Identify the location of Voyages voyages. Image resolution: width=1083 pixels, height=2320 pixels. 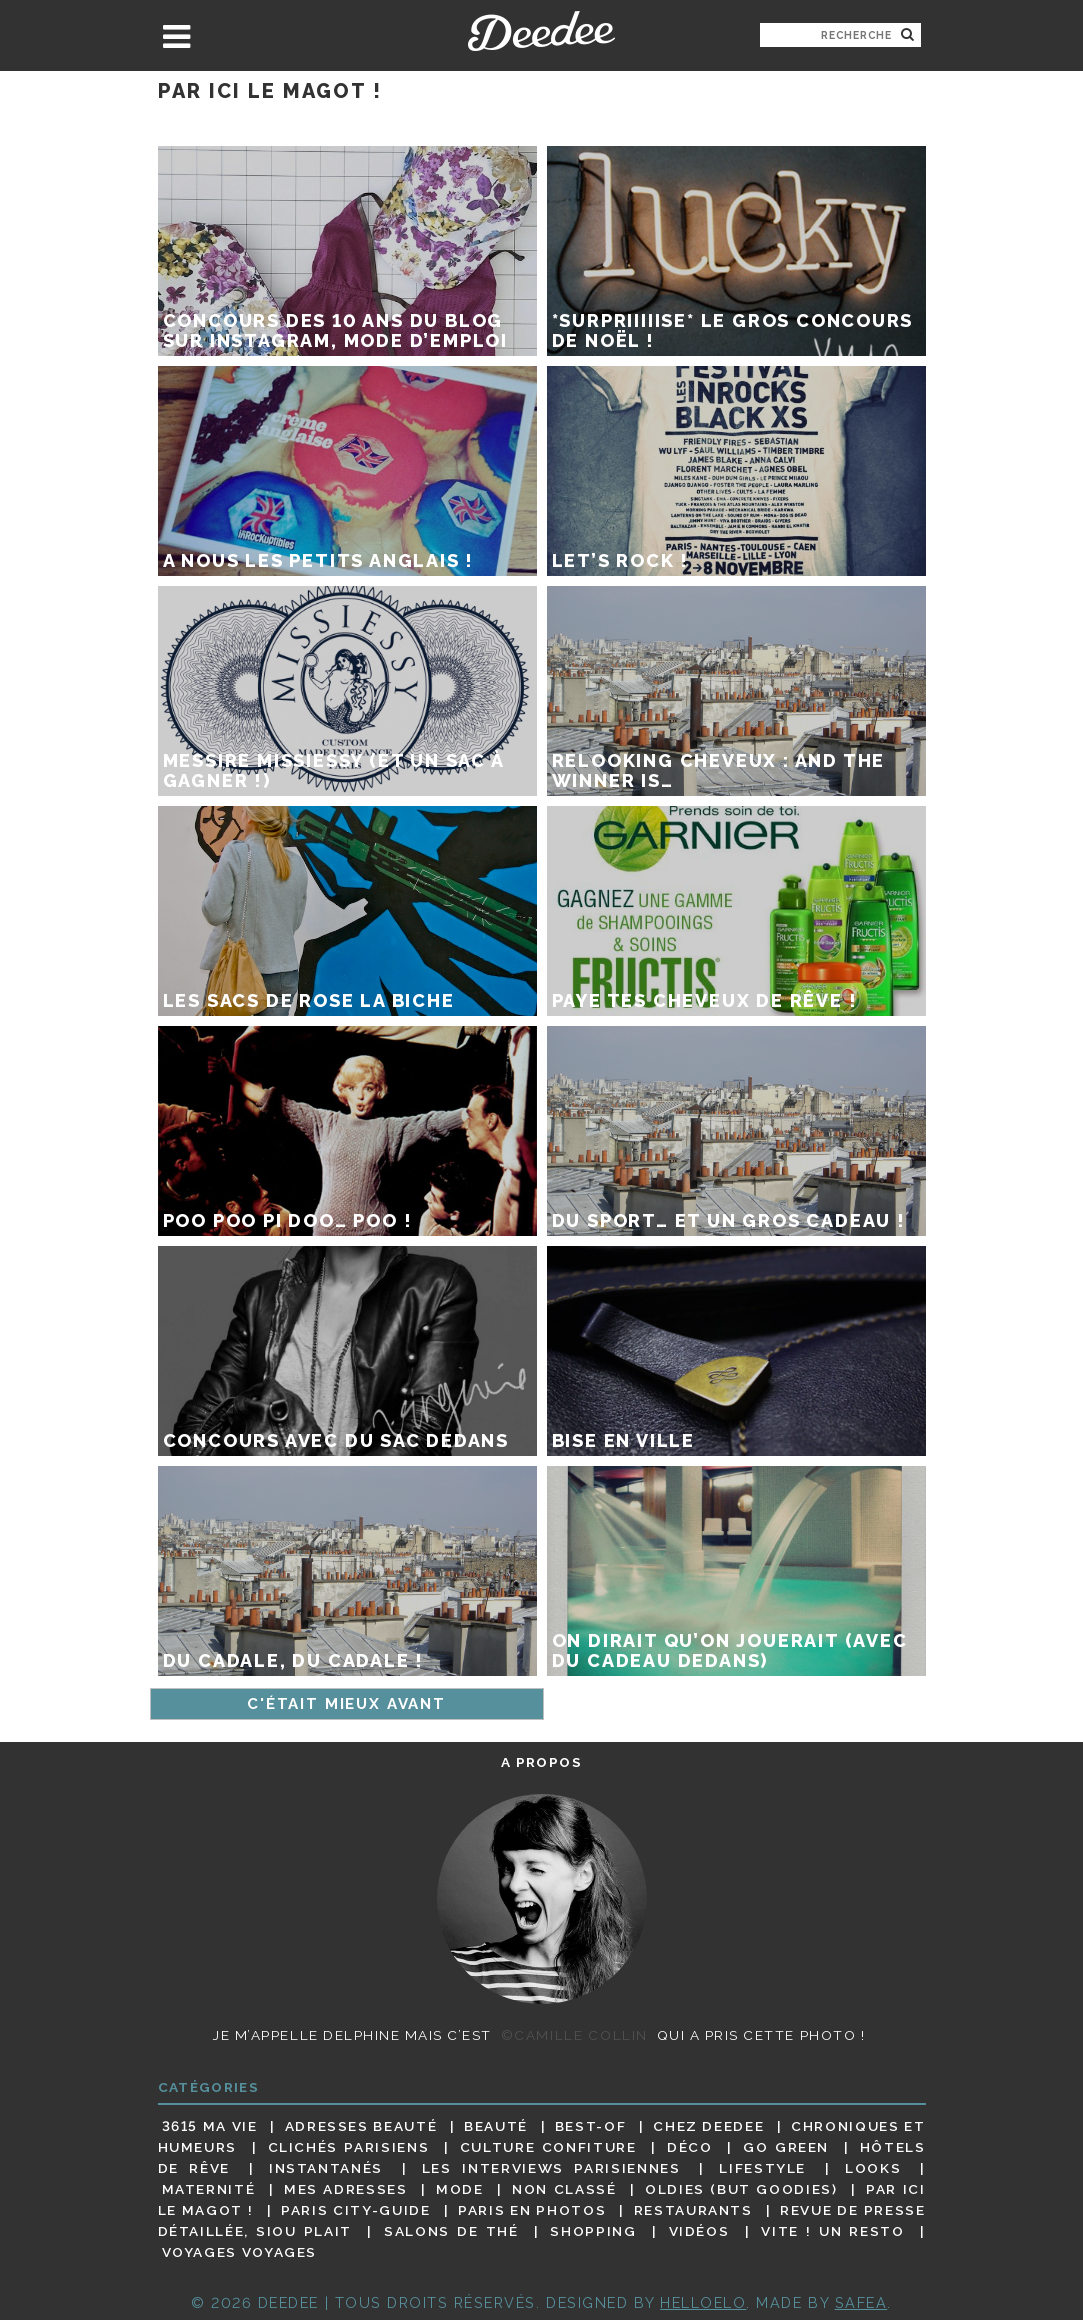
(239, 2253).